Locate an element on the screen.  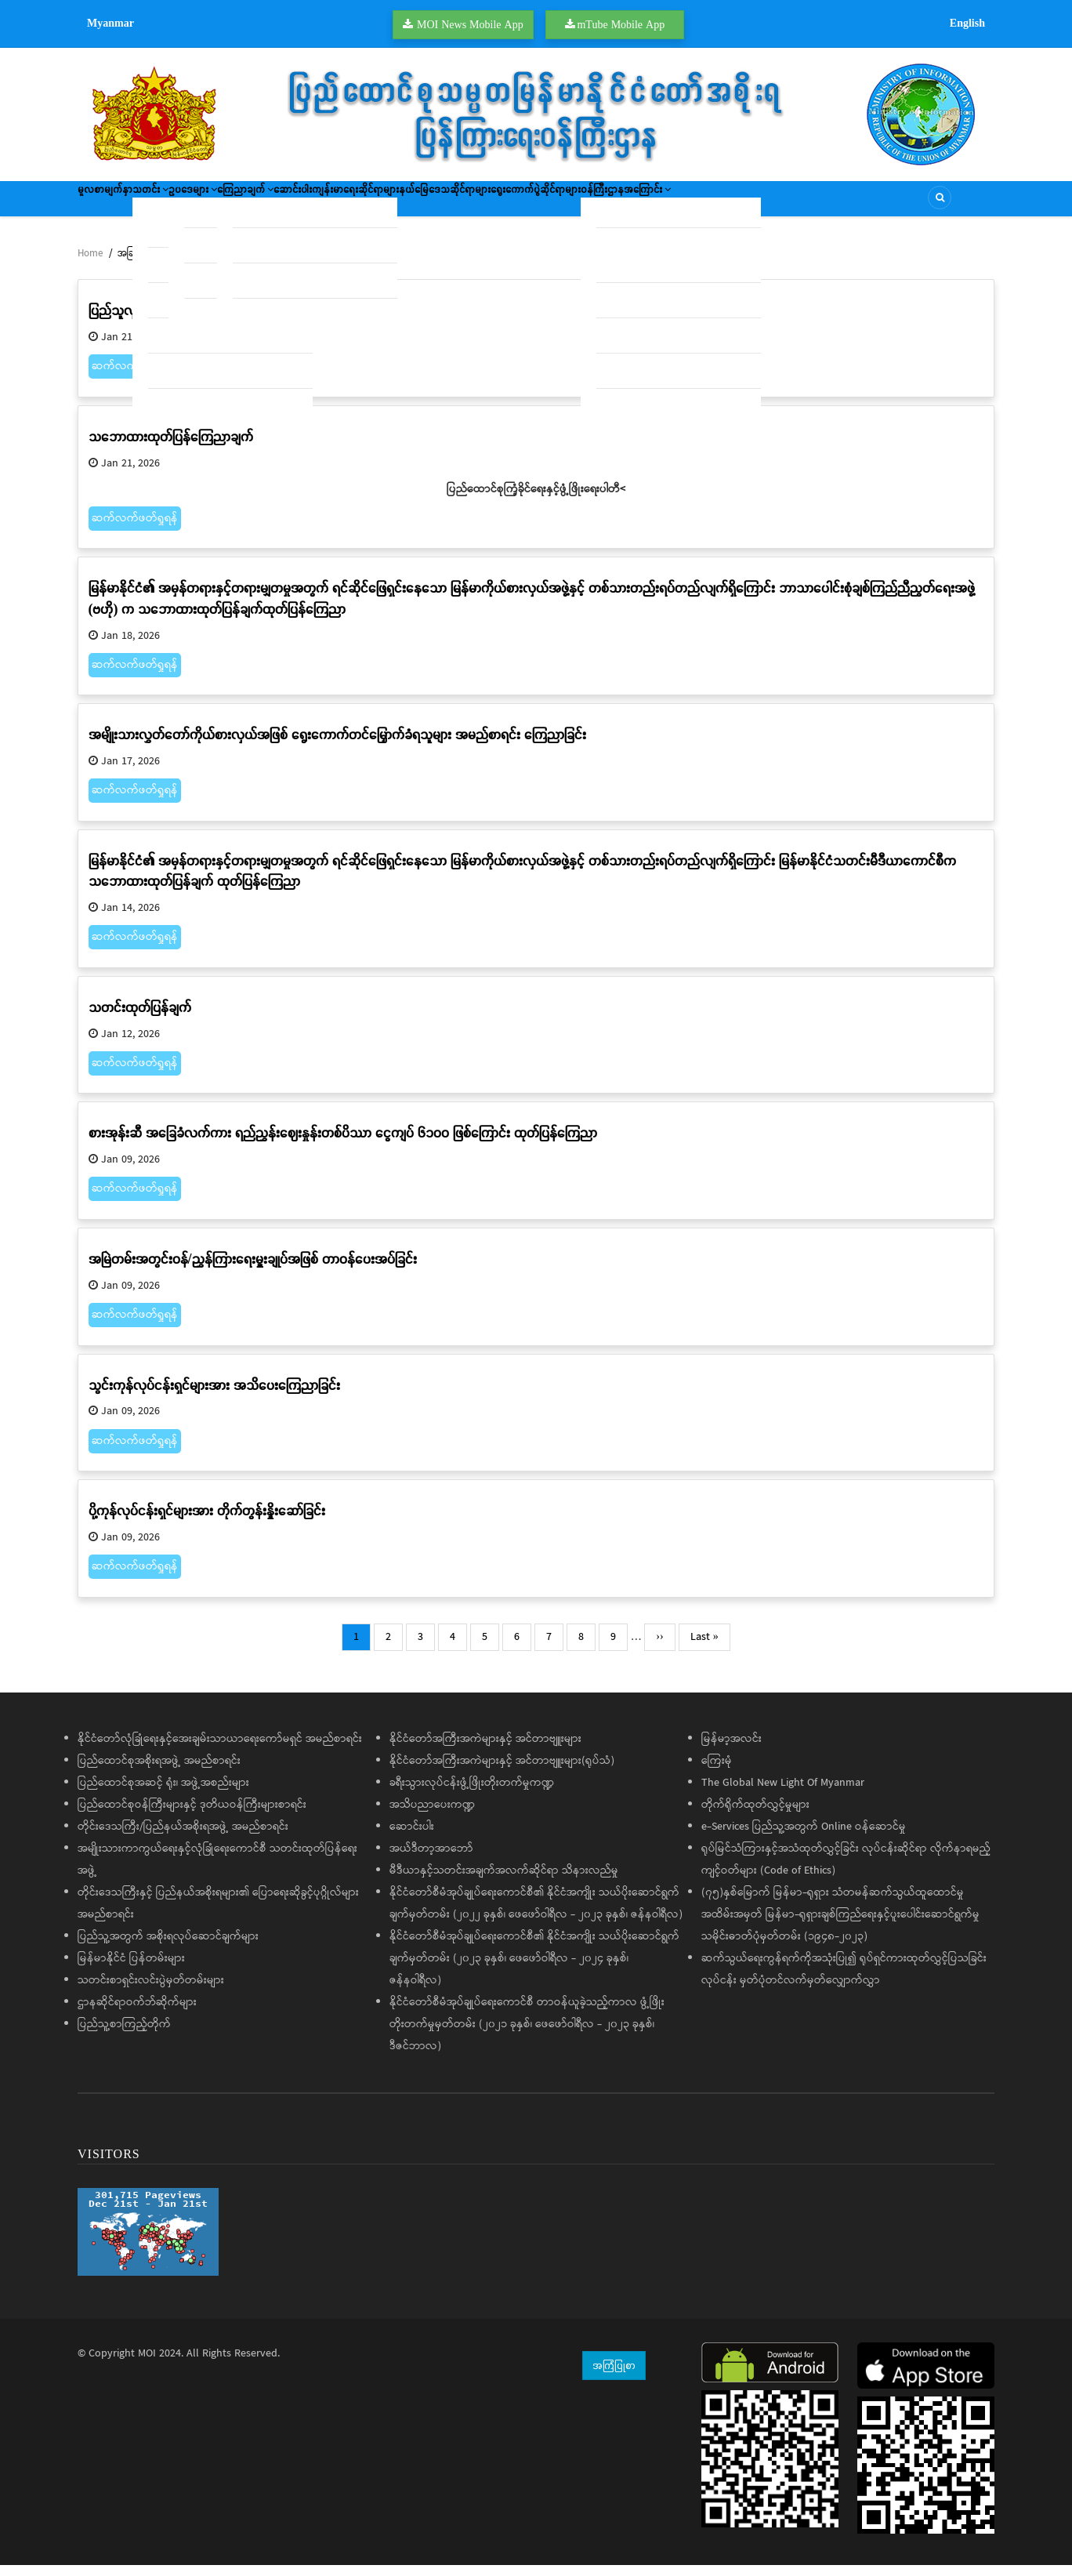
ဌာနဆိုင်ရာဝက်ဘ်ဆိုက်များ is located at coordinates (137, 2013).